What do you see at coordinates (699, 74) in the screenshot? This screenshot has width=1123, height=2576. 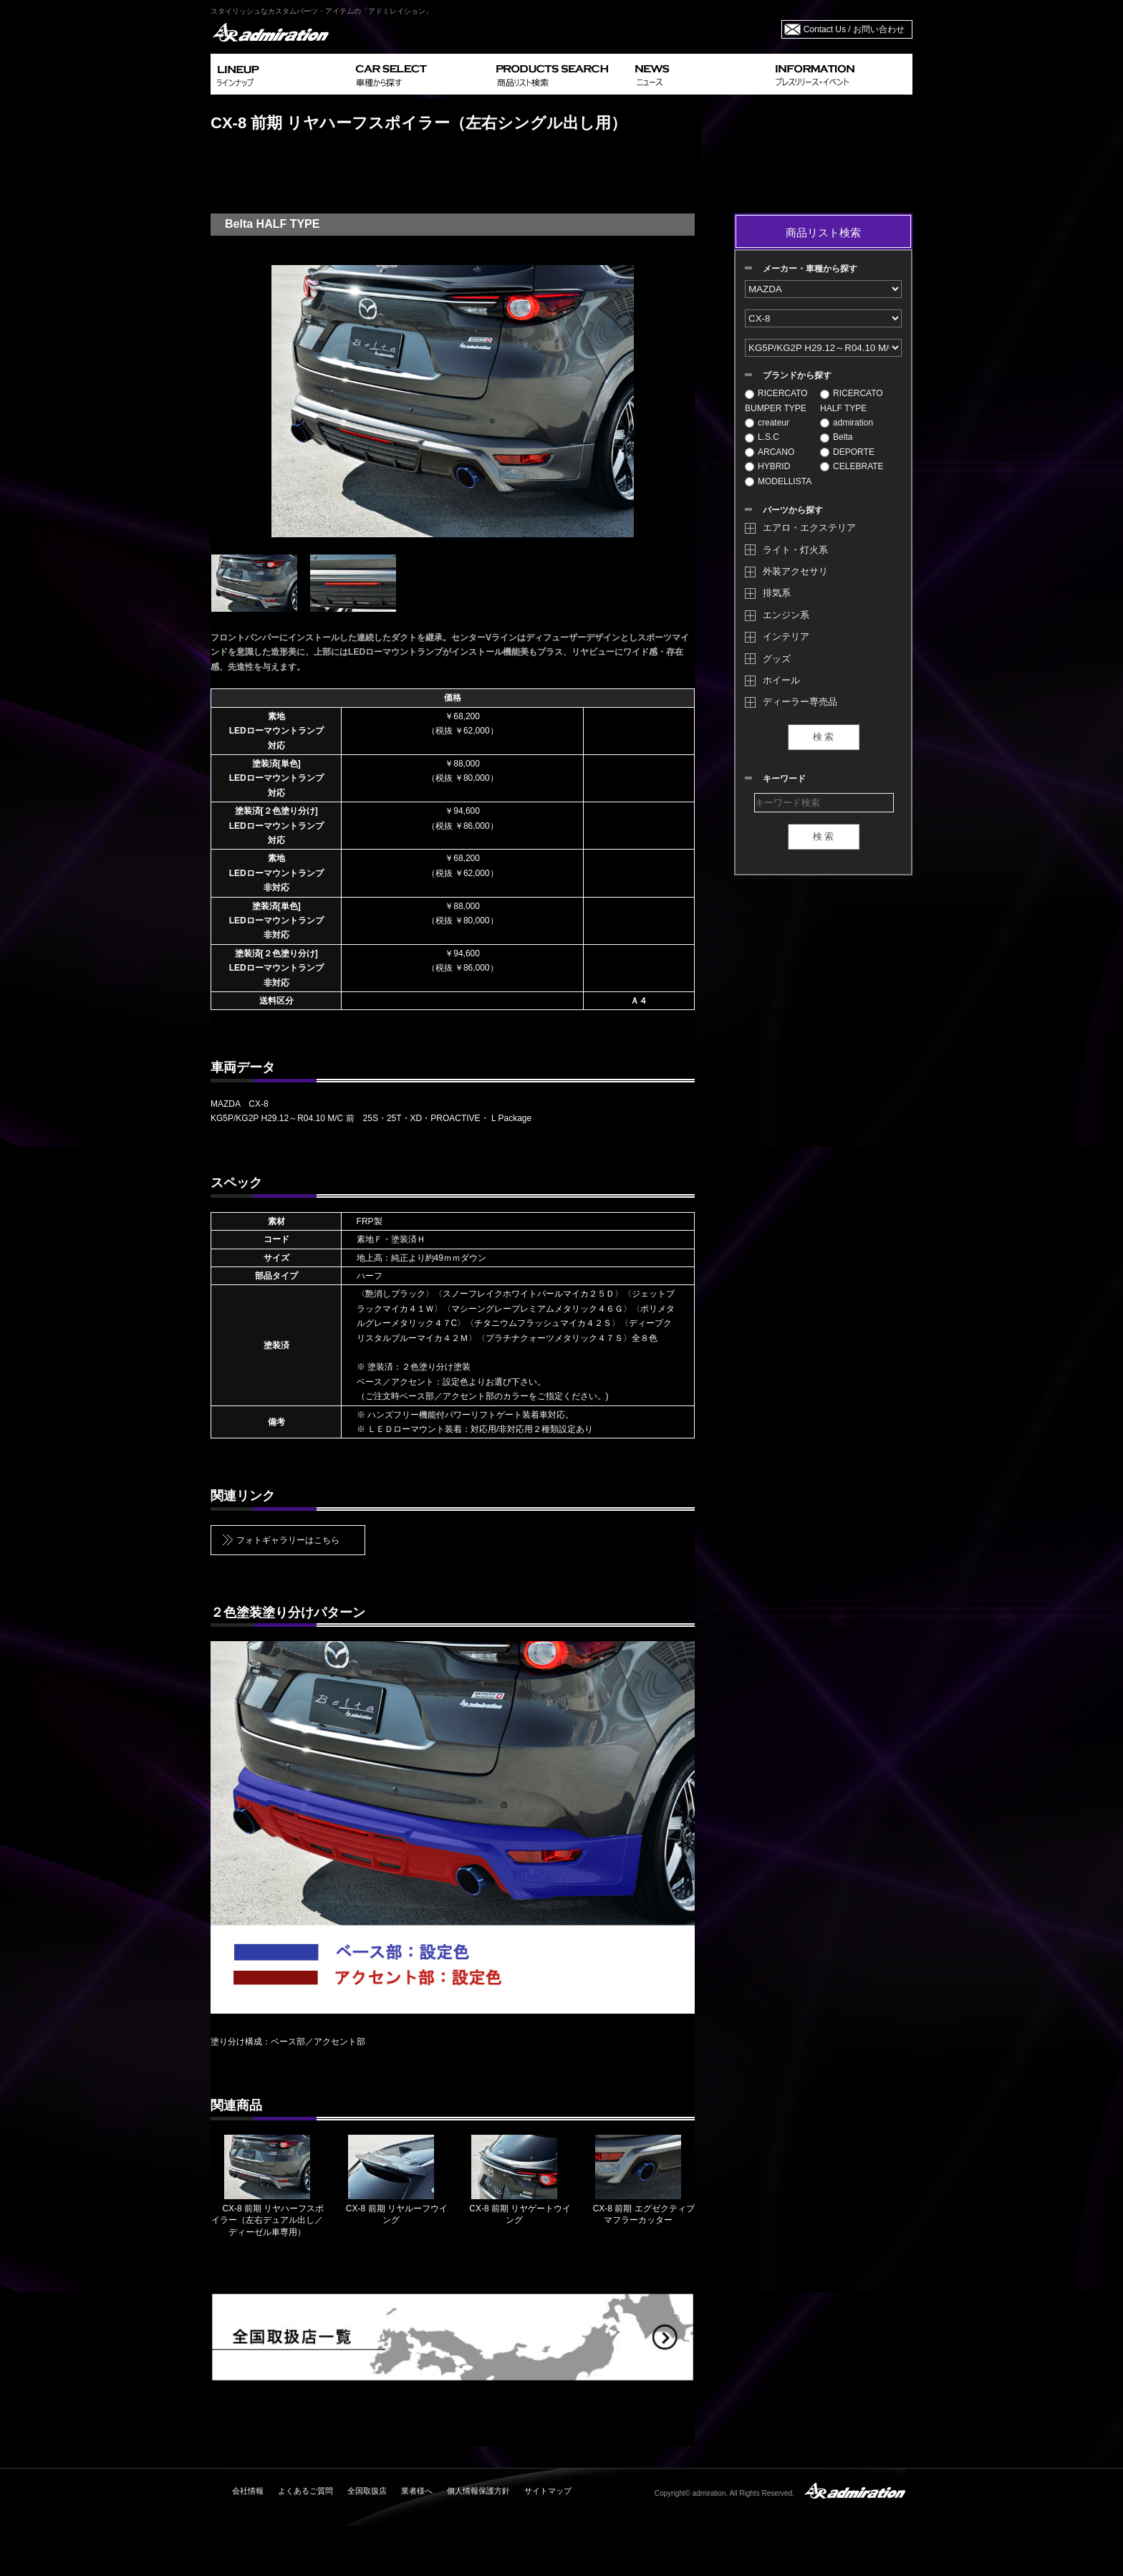 I see `NEWS` at bounding box center [699, 74].